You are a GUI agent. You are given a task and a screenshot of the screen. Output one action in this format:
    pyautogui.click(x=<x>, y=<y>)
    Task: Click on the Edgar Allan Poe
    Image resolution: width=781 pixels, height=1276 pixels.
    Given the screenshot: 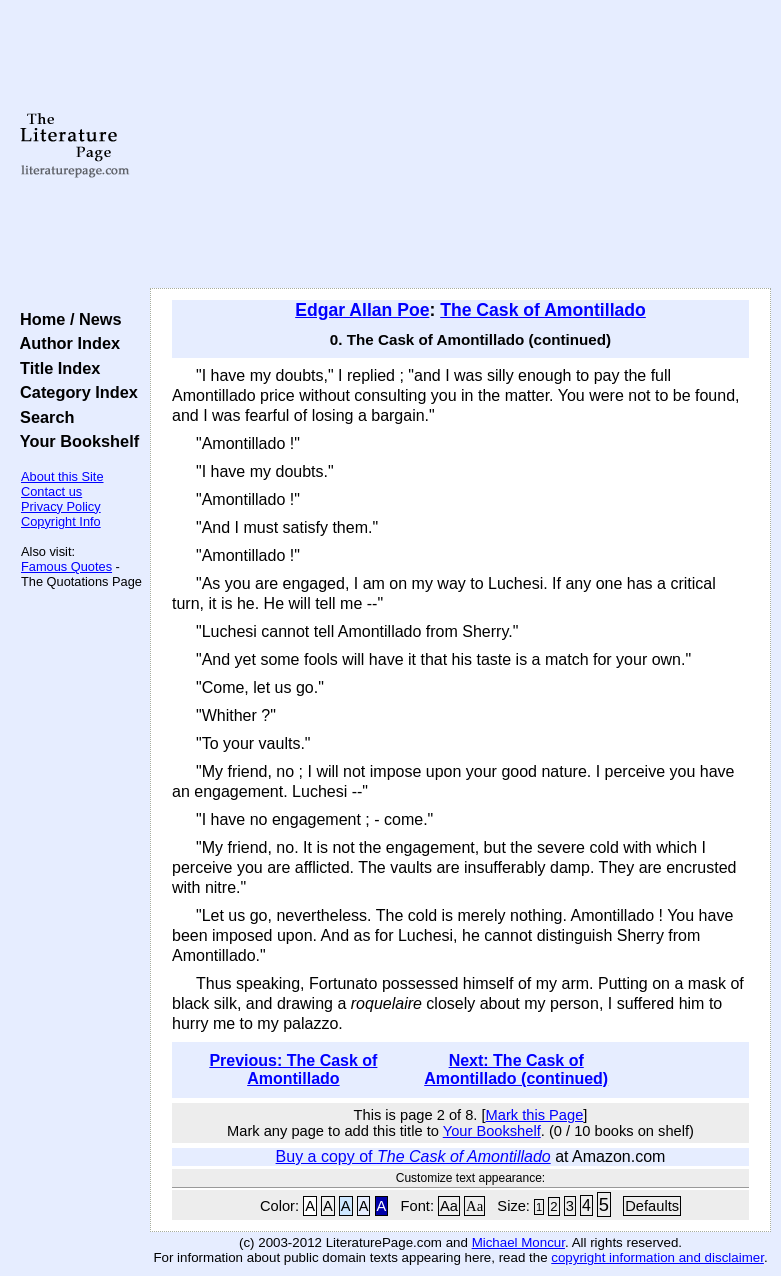 What is the action you would take?
    pyautogui.click(x=362, y=310)
    